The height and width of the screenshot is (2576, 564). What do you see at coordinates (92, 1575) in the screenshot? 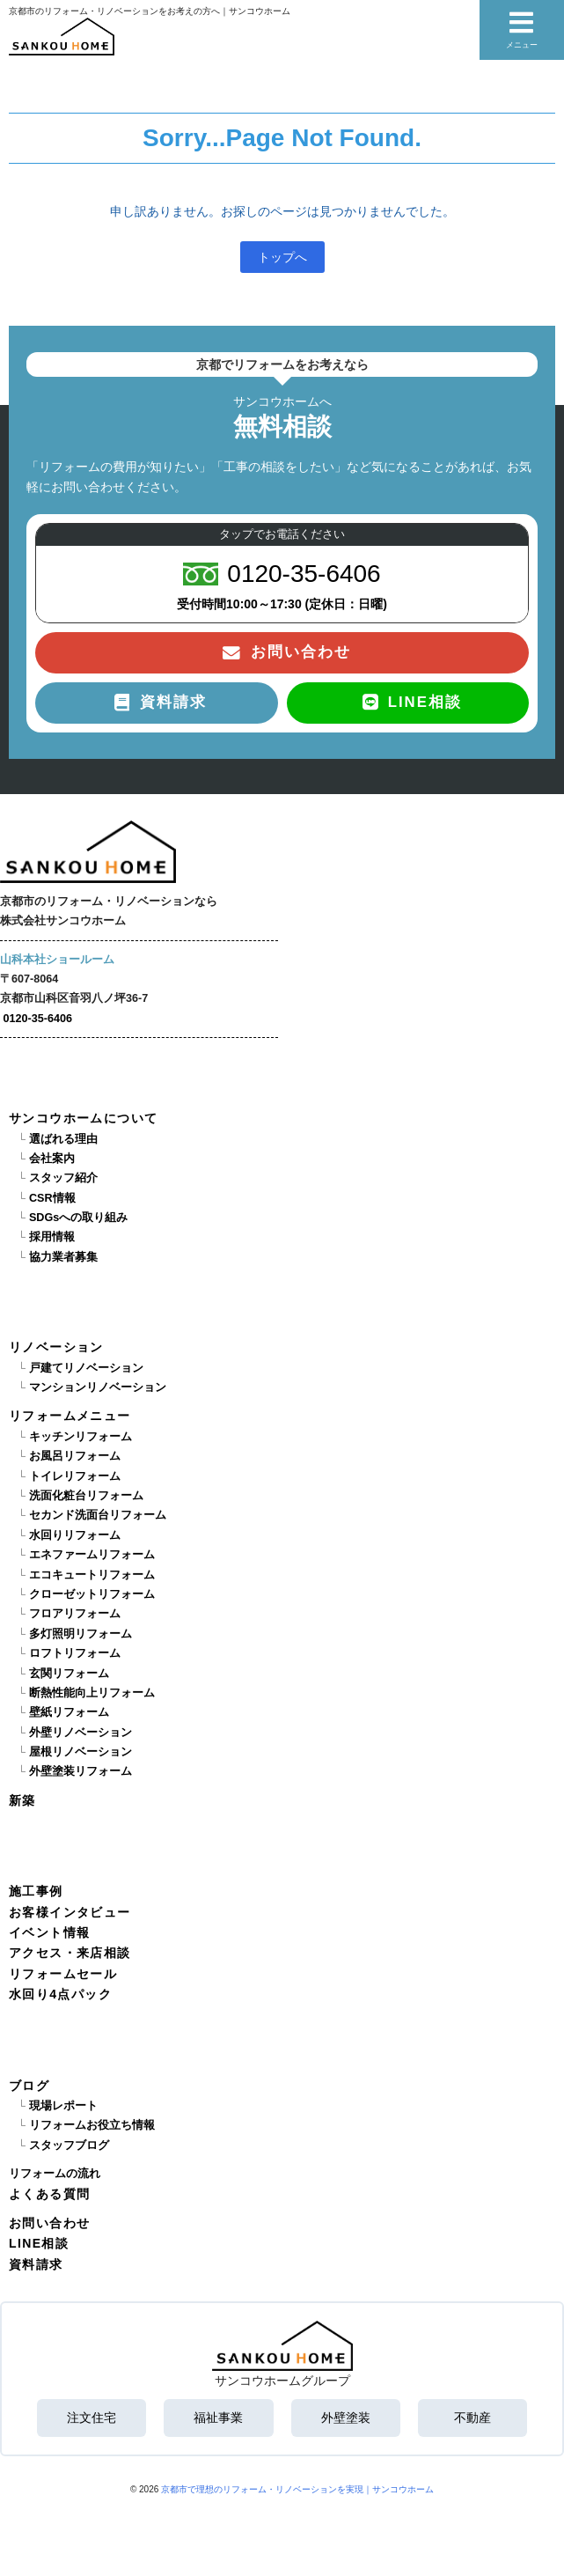
I see `エコキュートリフォーム` at bounding box center [92, 1575].